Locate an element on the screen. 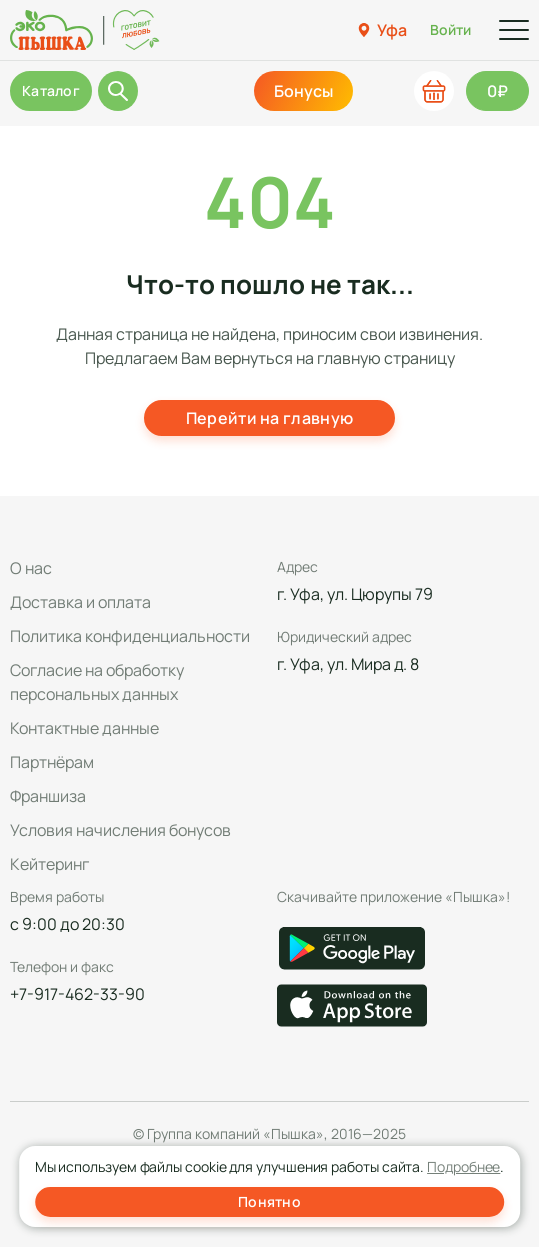 Image resolution: width=539 pixels, height=1247 pixels. О нас is located at coordinates (31, 568).